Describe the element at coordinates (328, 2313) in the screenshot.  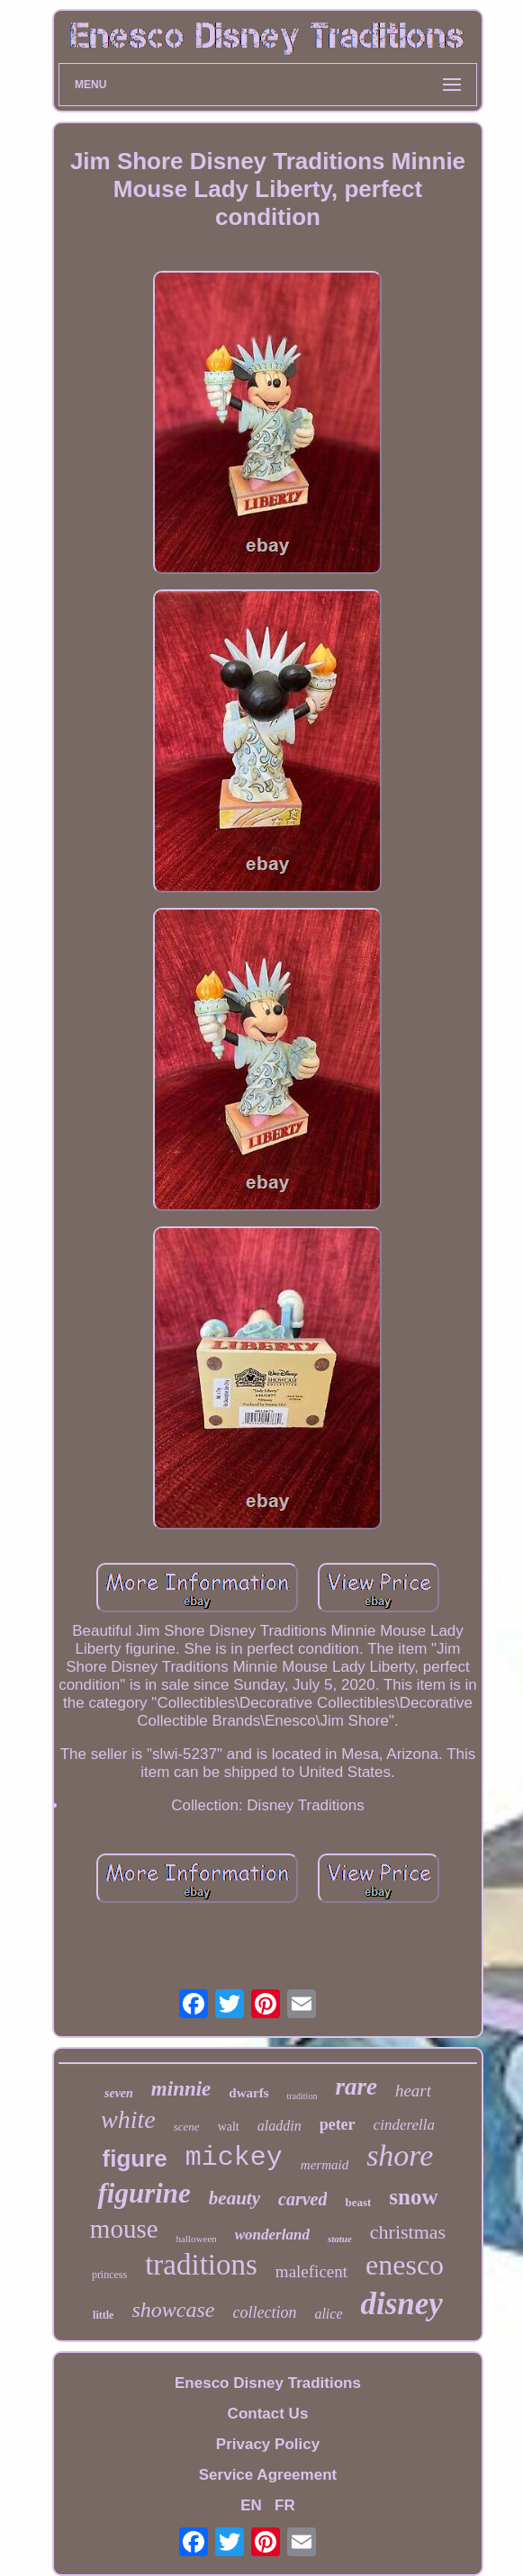
I see `alice` at that location.